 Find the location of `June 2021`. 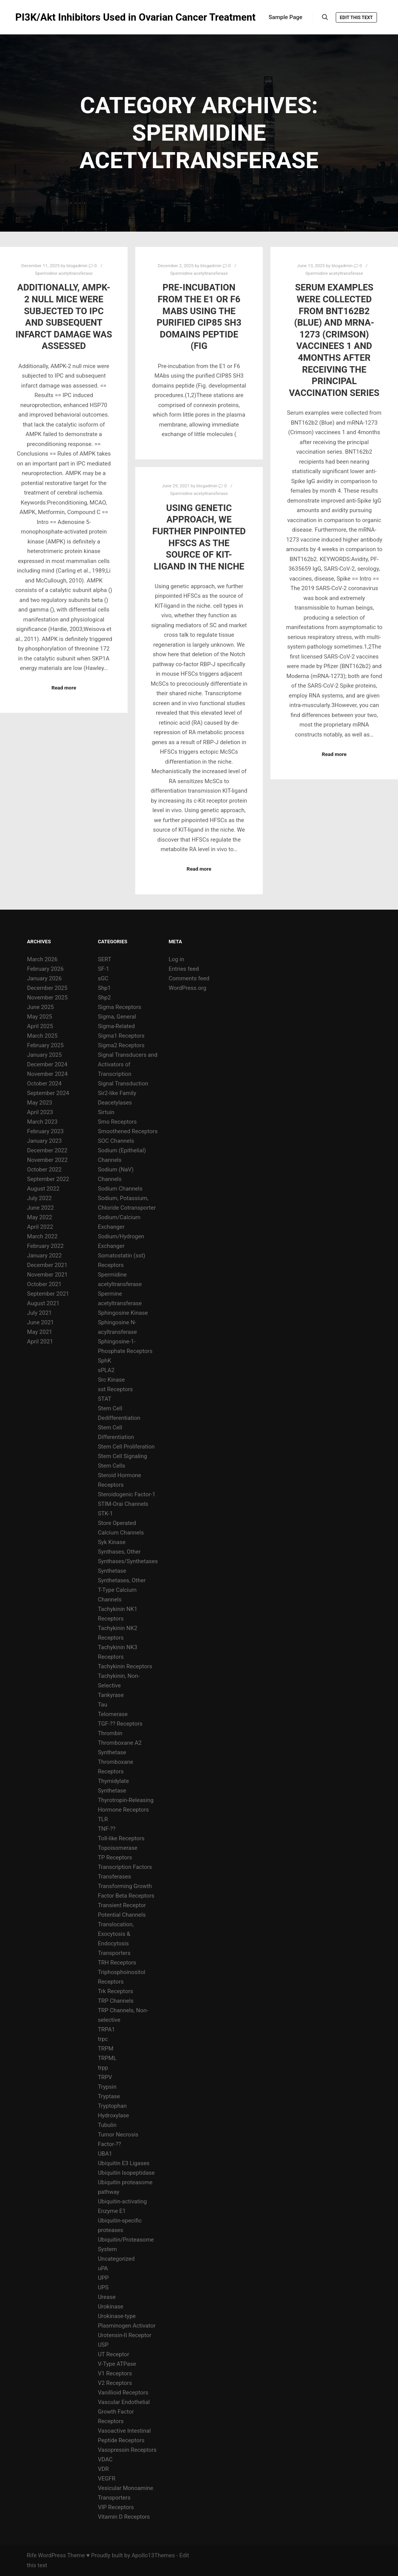

June 2021 is located at coordinates (40, 1322).